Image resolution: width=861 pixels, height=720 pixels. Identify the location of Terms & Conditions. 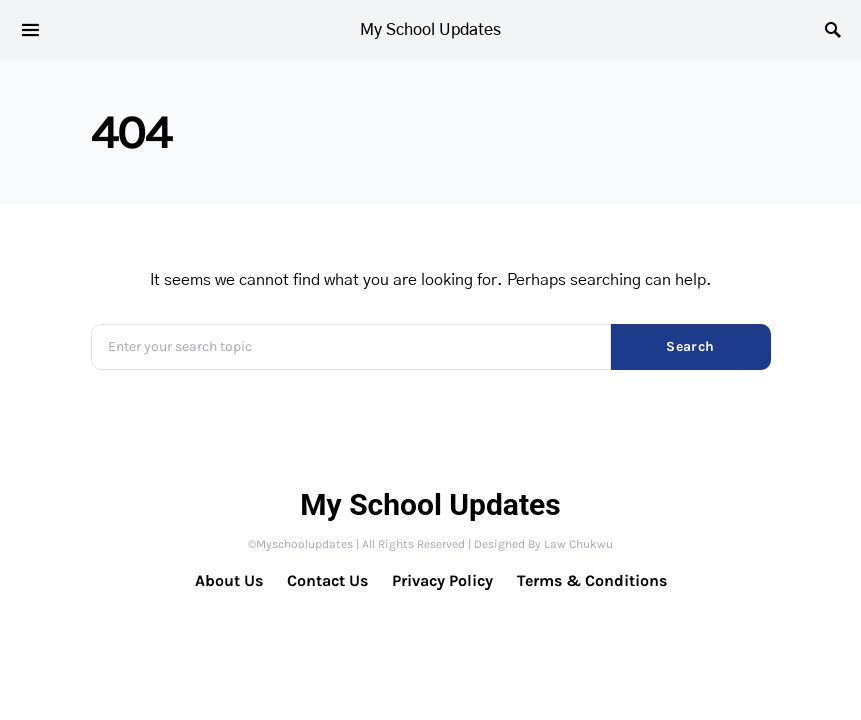
(592, 580).